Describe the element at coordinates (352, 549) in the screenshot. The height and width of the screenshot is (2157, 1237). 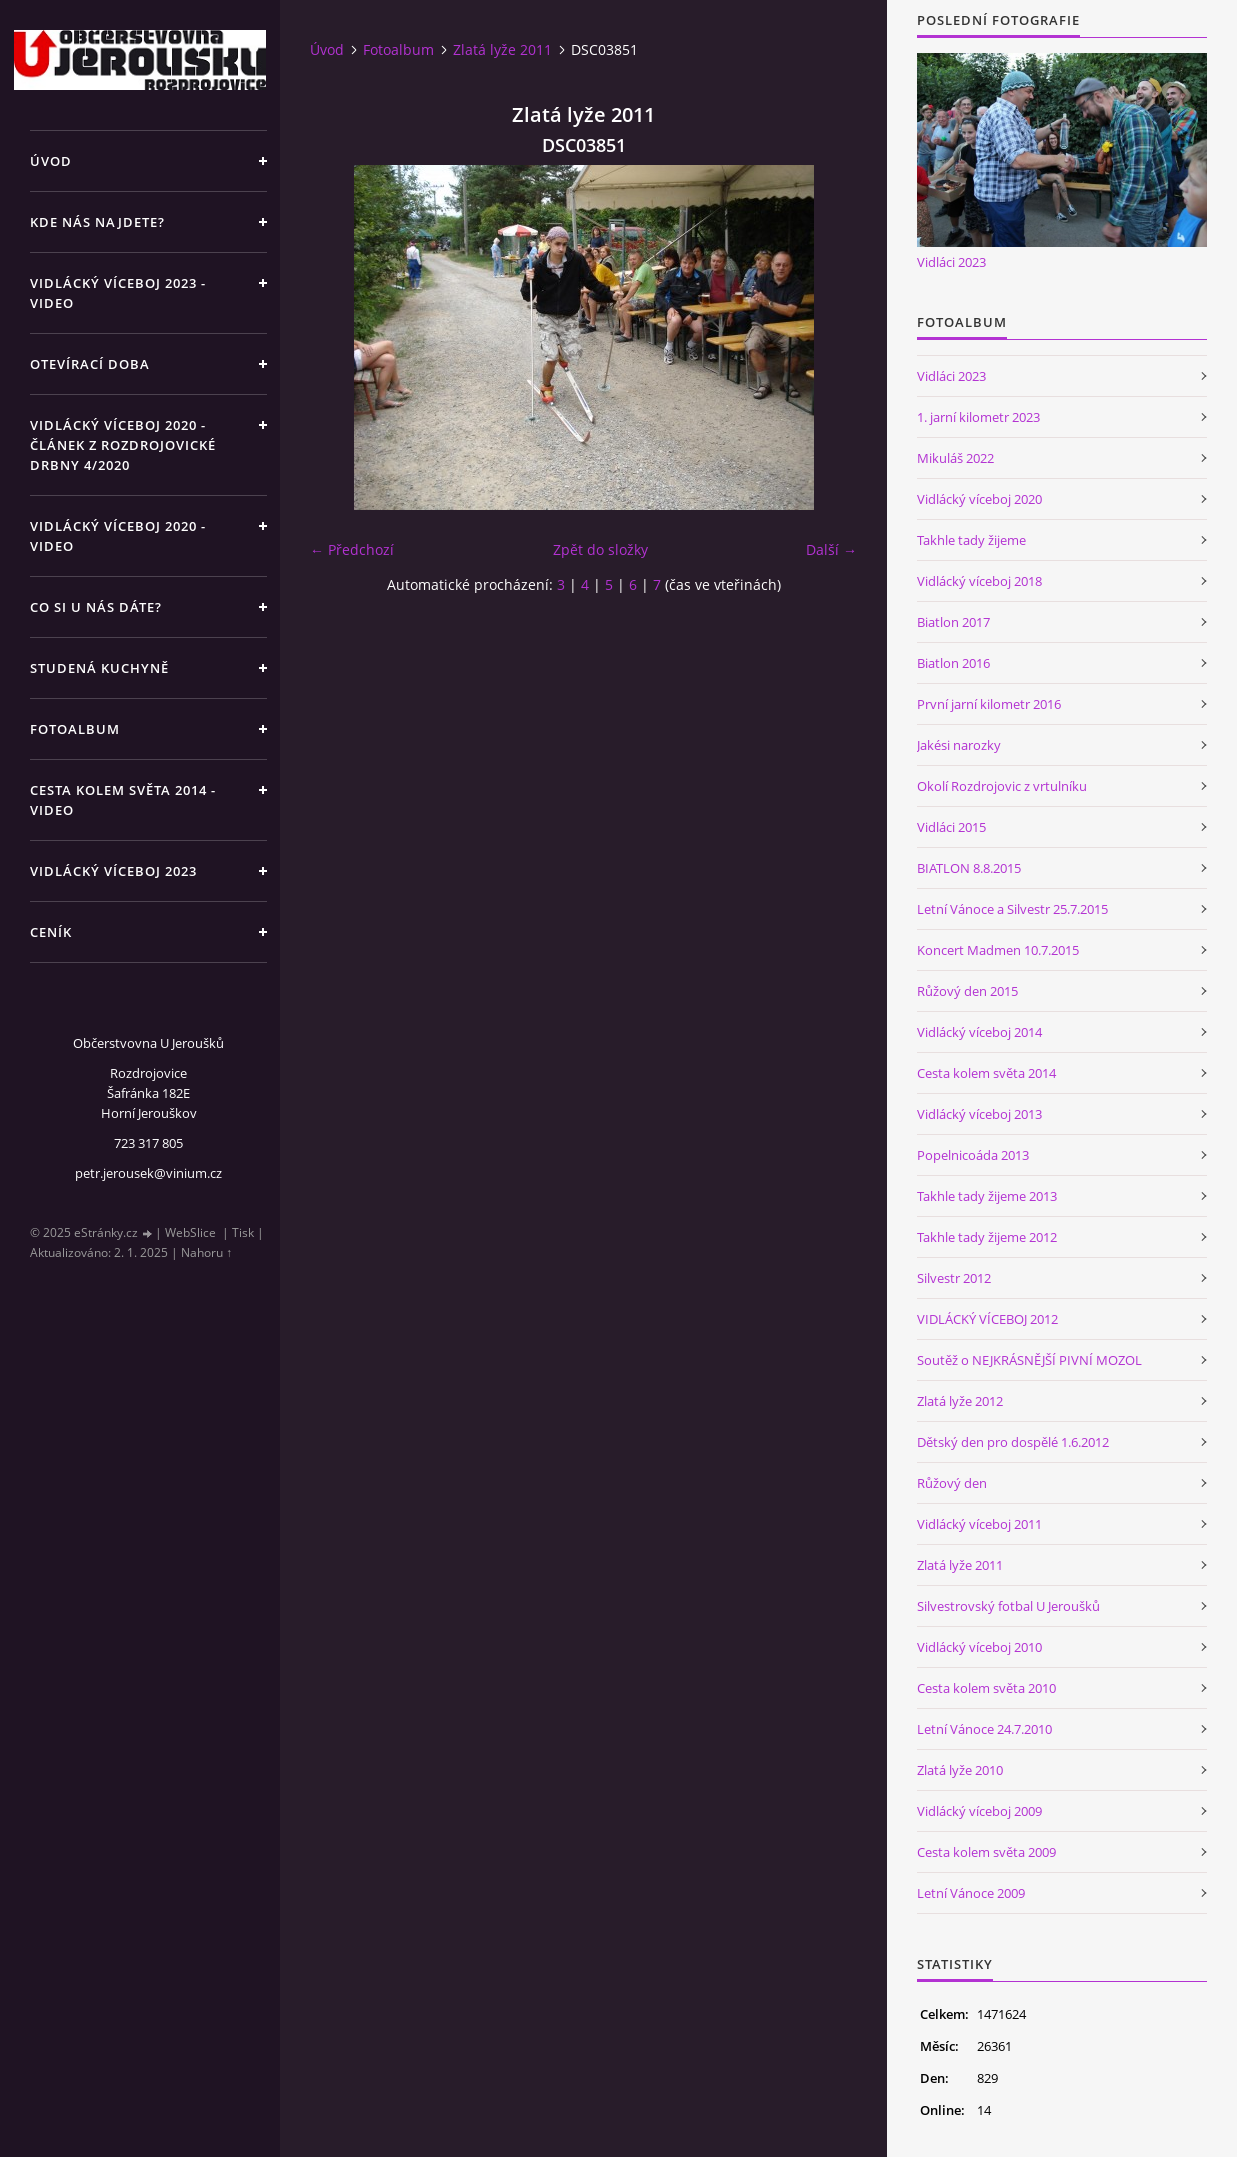
I see `← Předchozí` at that location.